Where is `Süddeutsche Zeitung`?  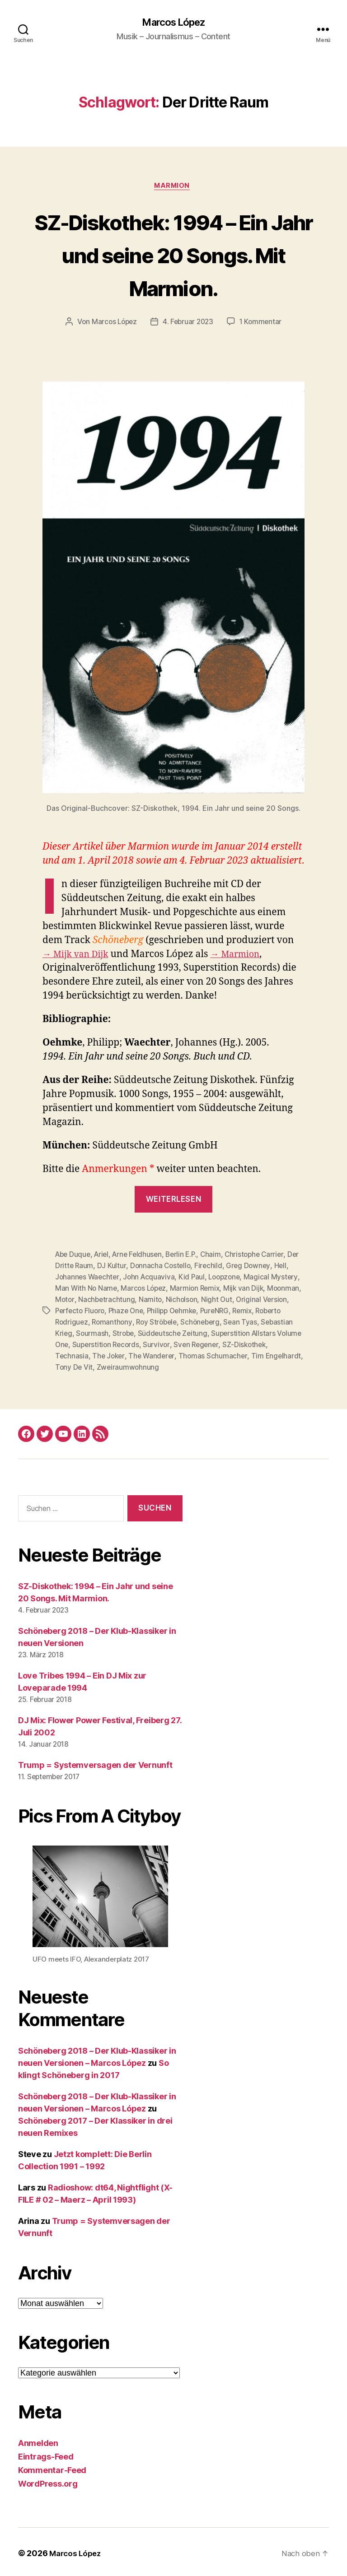
Süddeutsche Zeitung is located at coordinates (209, 1332).